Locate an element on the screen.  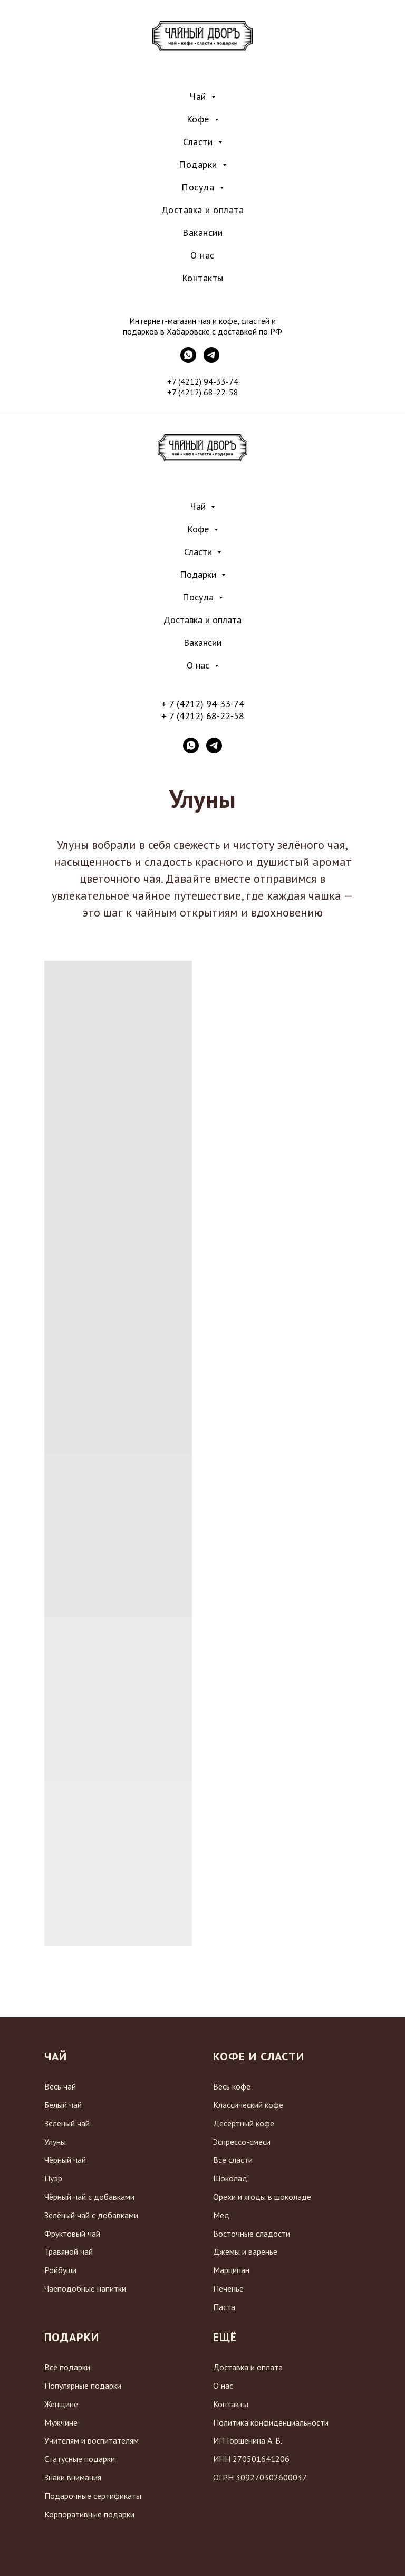
Зелёный чай с добавками is located at coordinates (91, 2215).